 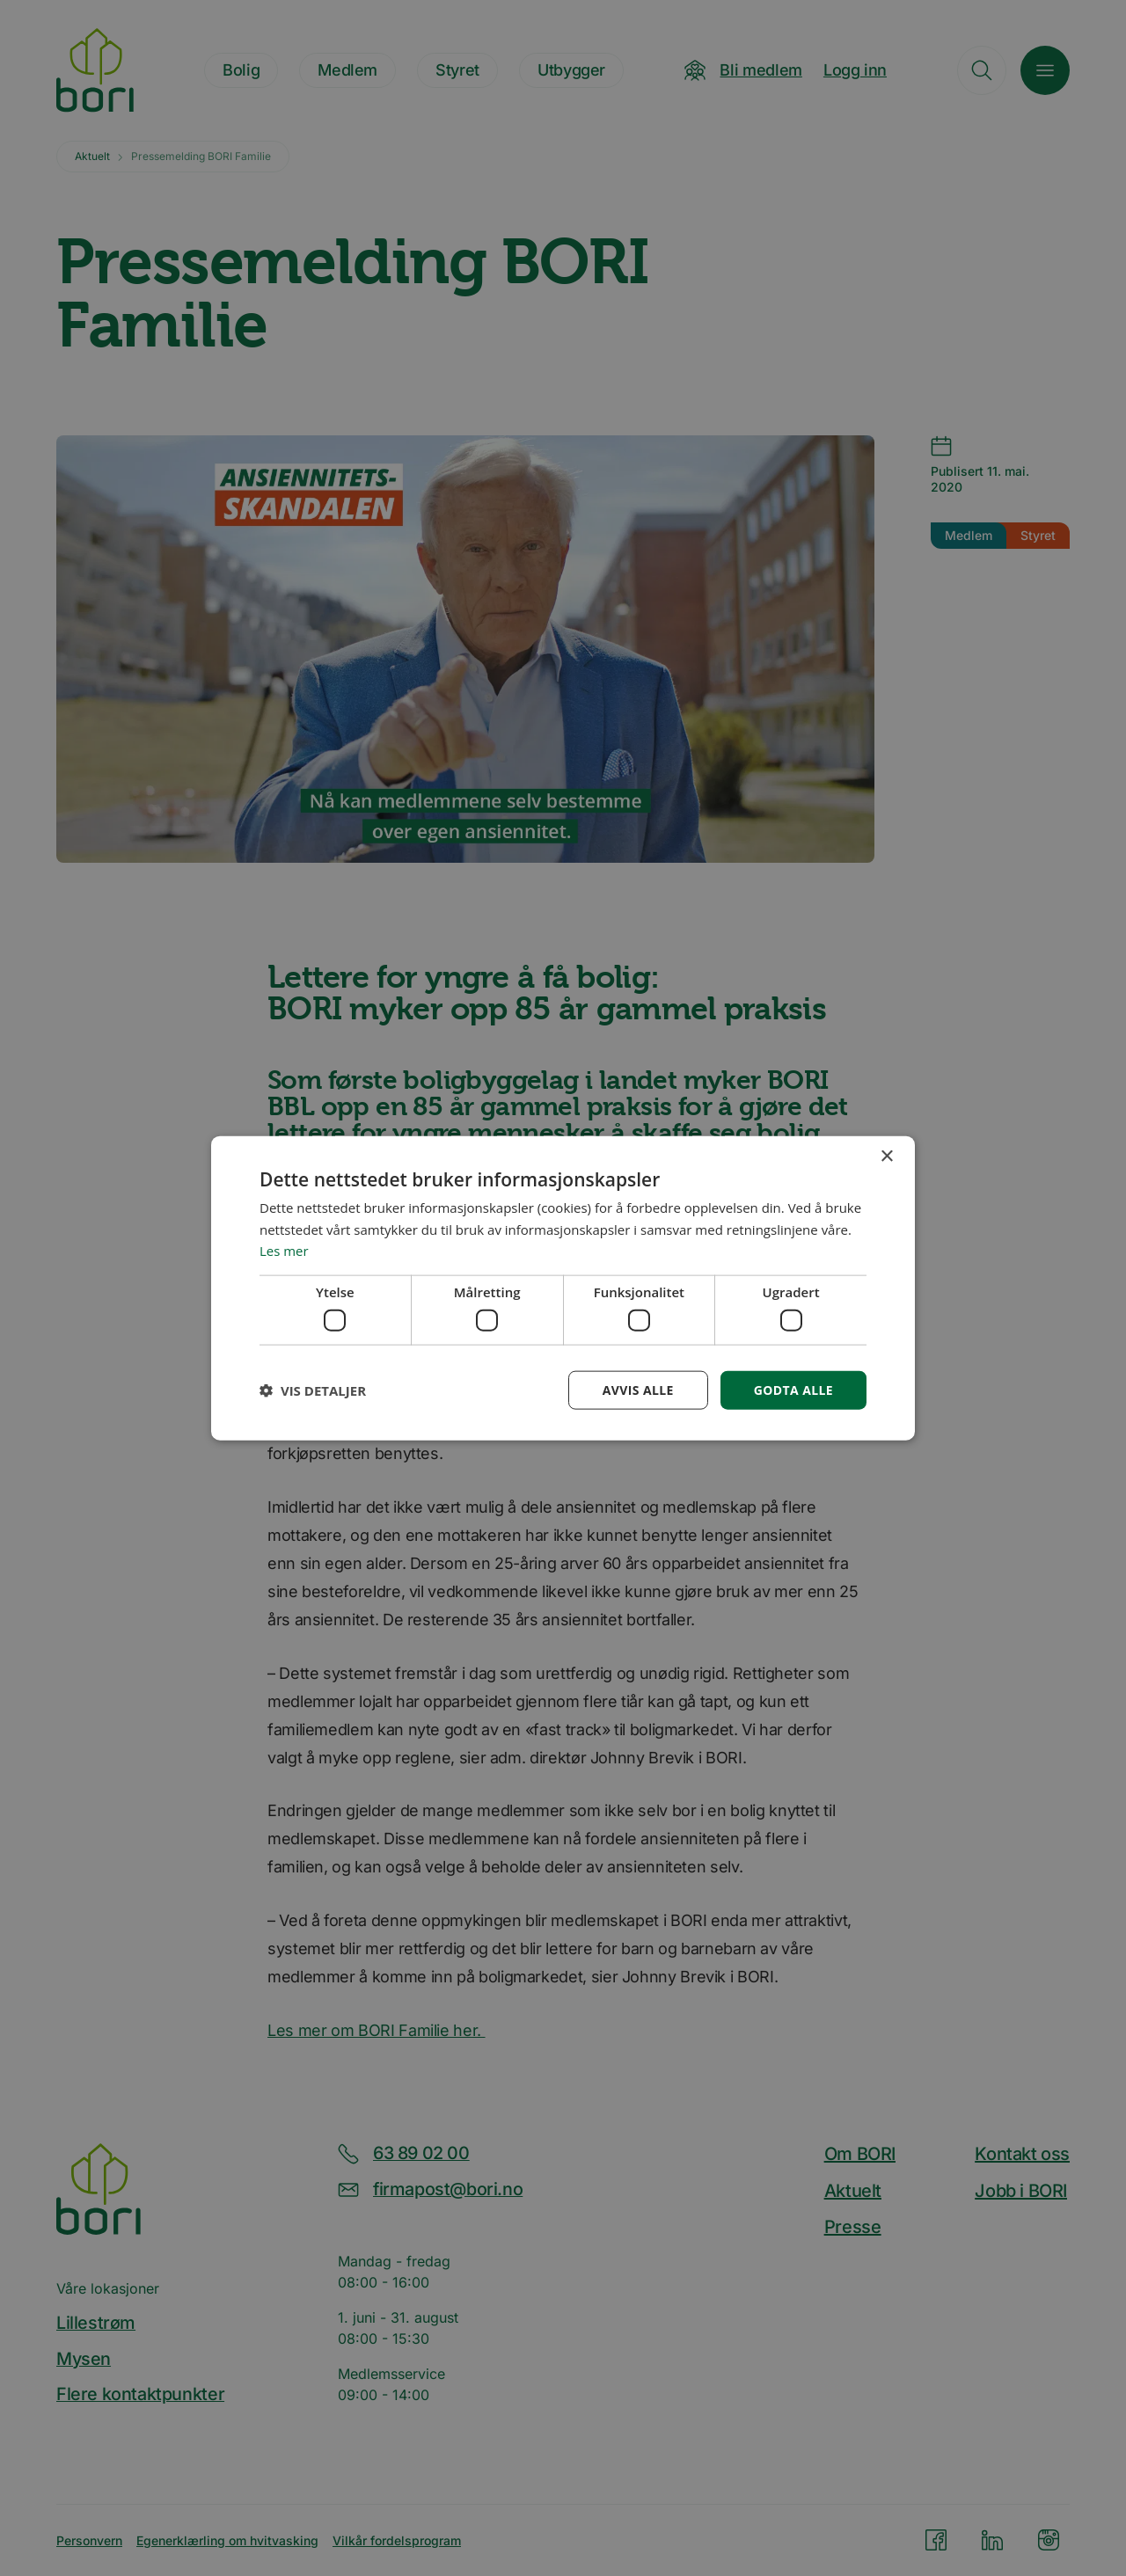 I want to click on [button], so click(x=313, y=1390).